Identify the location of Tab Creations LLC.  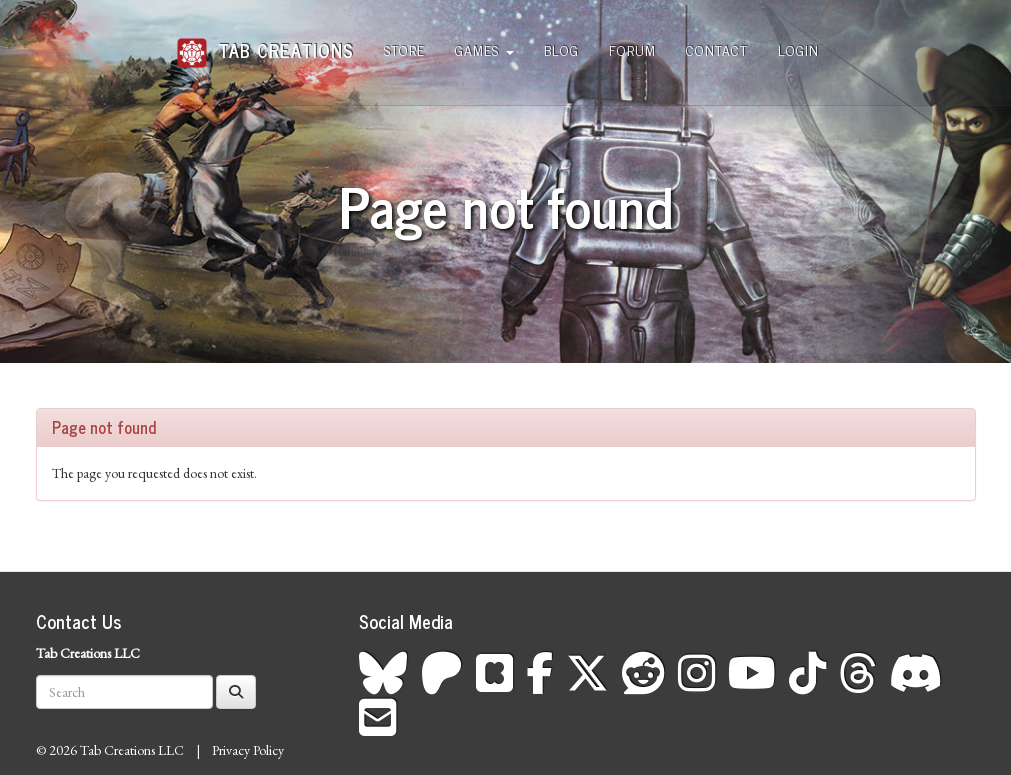
(88, 653).